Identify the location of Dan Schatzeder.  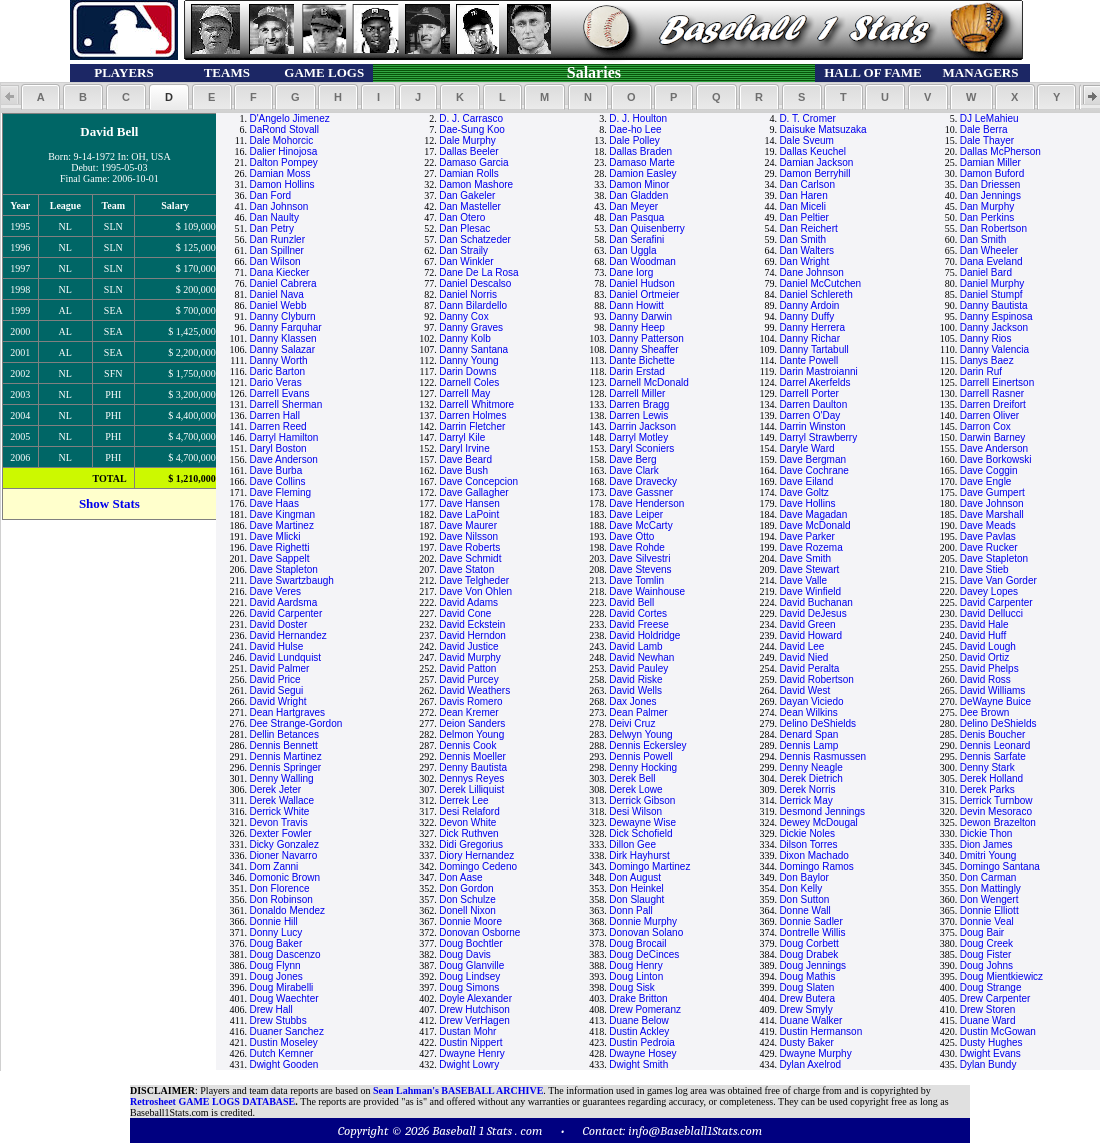
(475, 239).